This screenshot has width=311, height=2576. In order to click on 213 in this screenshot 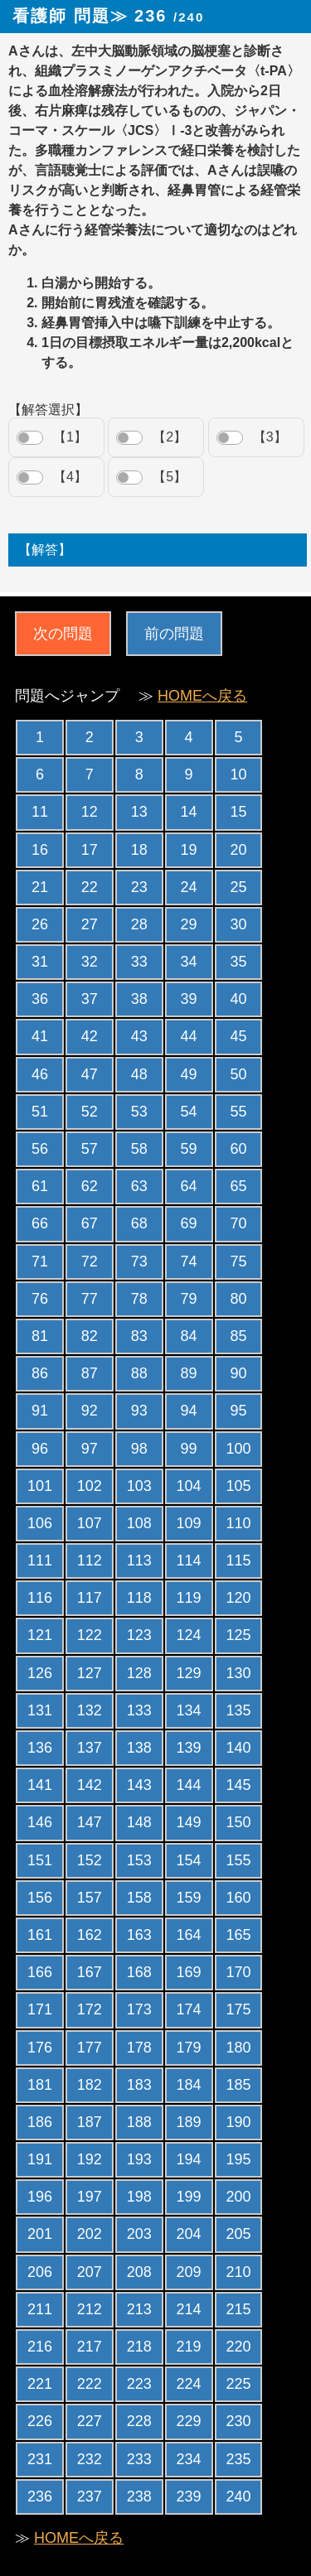, I will do `click(139, 2309)`.